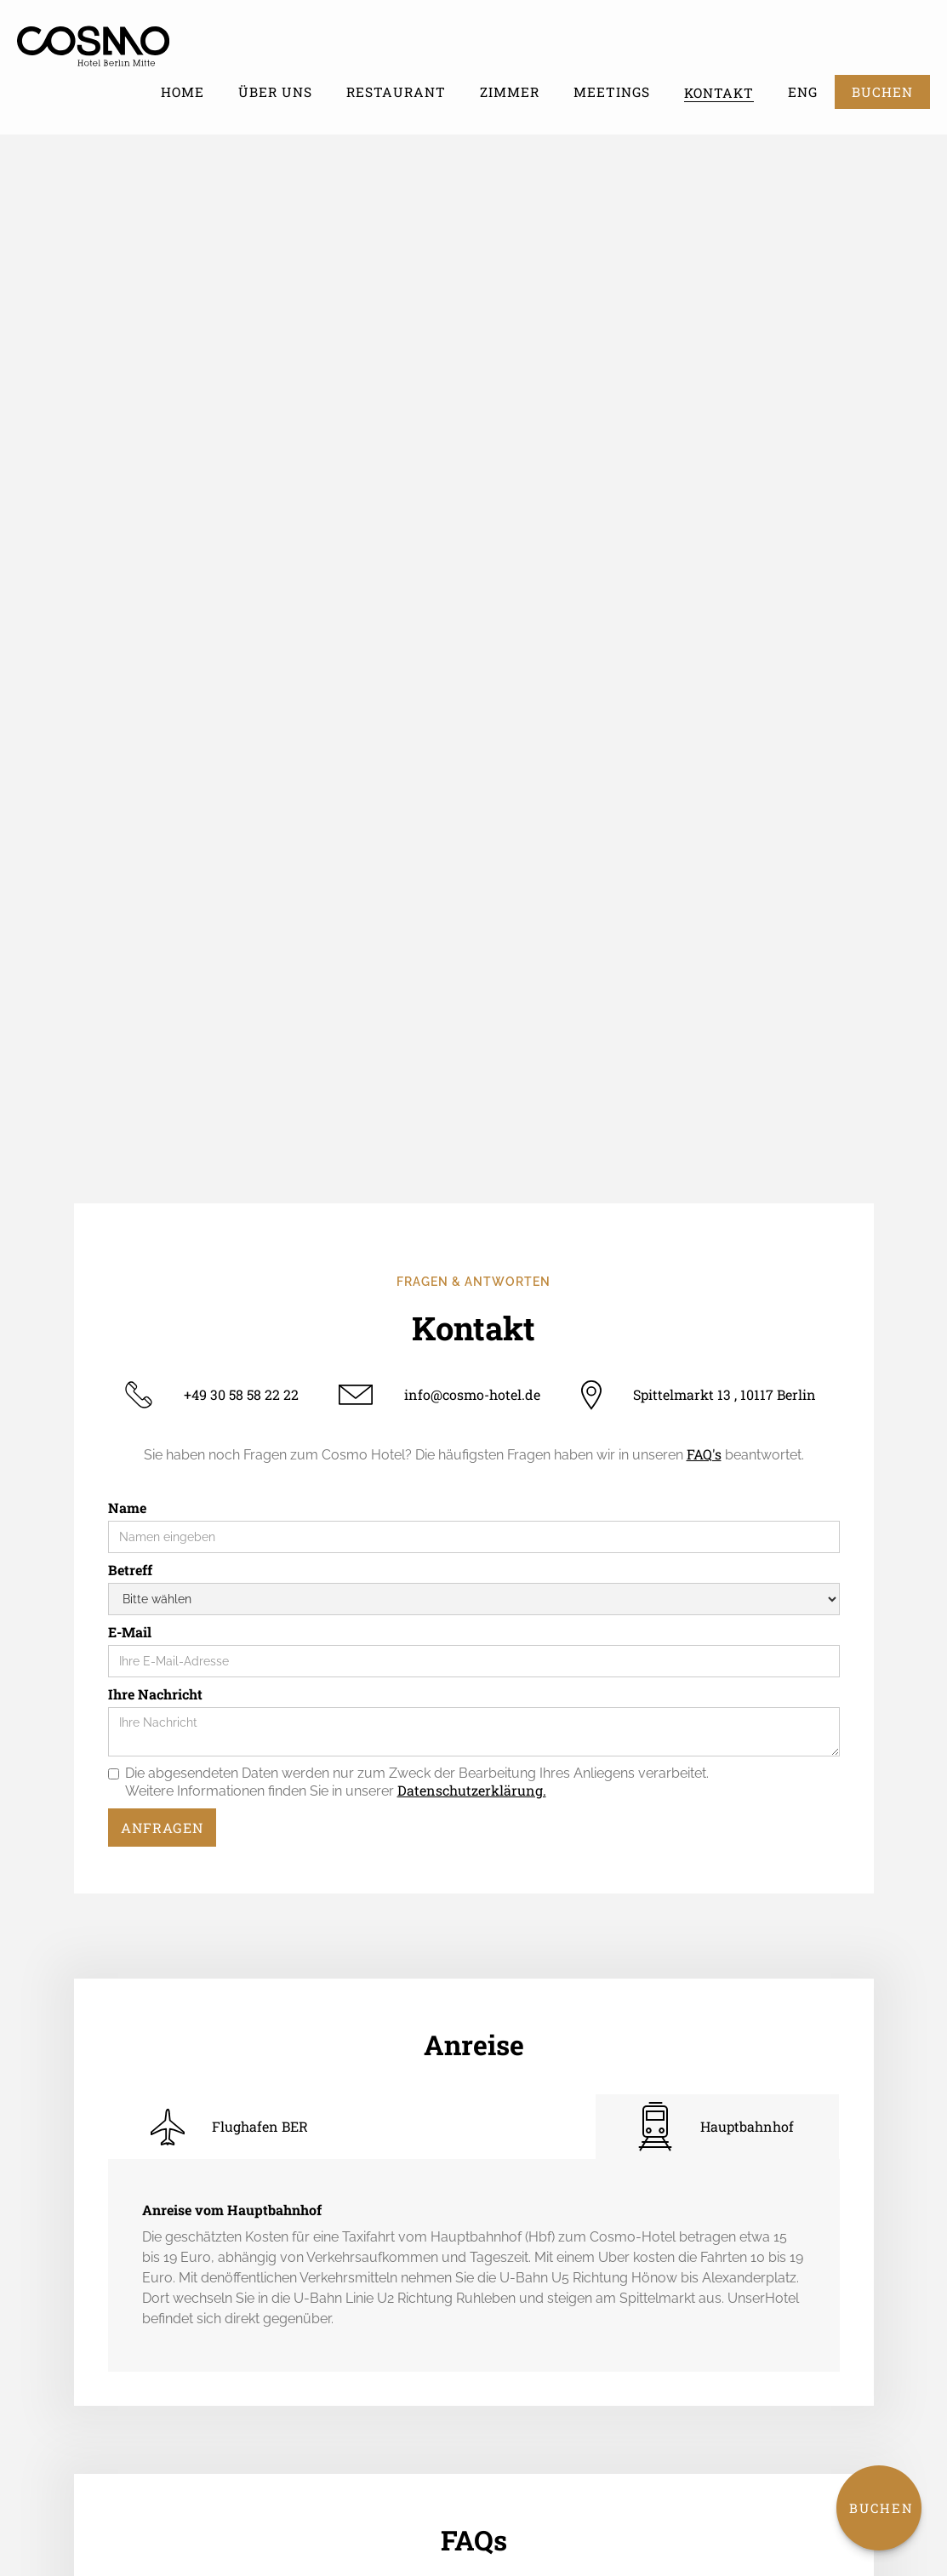 The image size is (947, 2576). What do you see at coordinates (509, 91) in the screenshot?
I see `Zimmer` at bounding box center [509, 91].